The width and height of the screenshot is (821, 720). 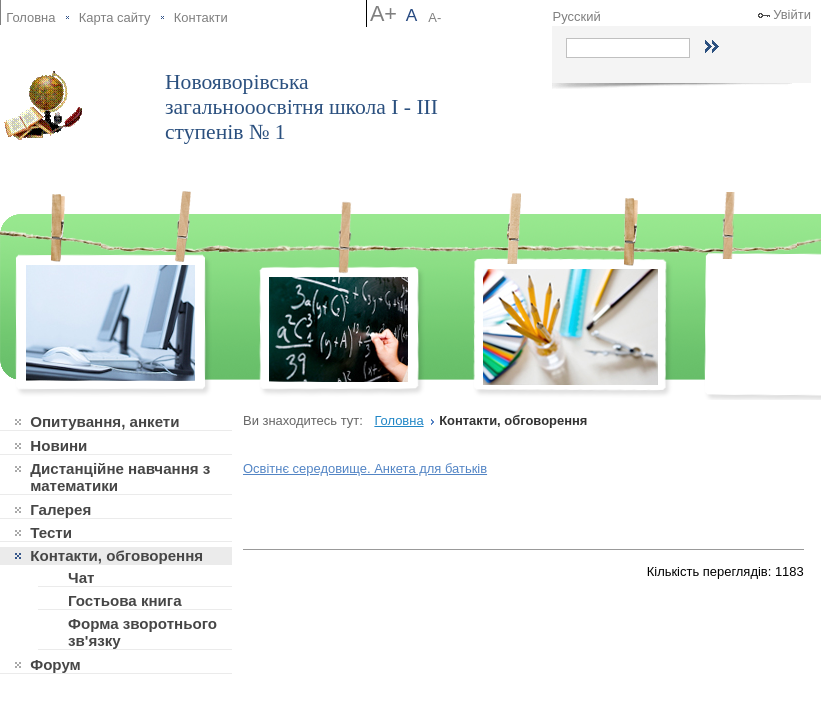 I want to click on Опитування, анкети, so click(x=104, y=421).